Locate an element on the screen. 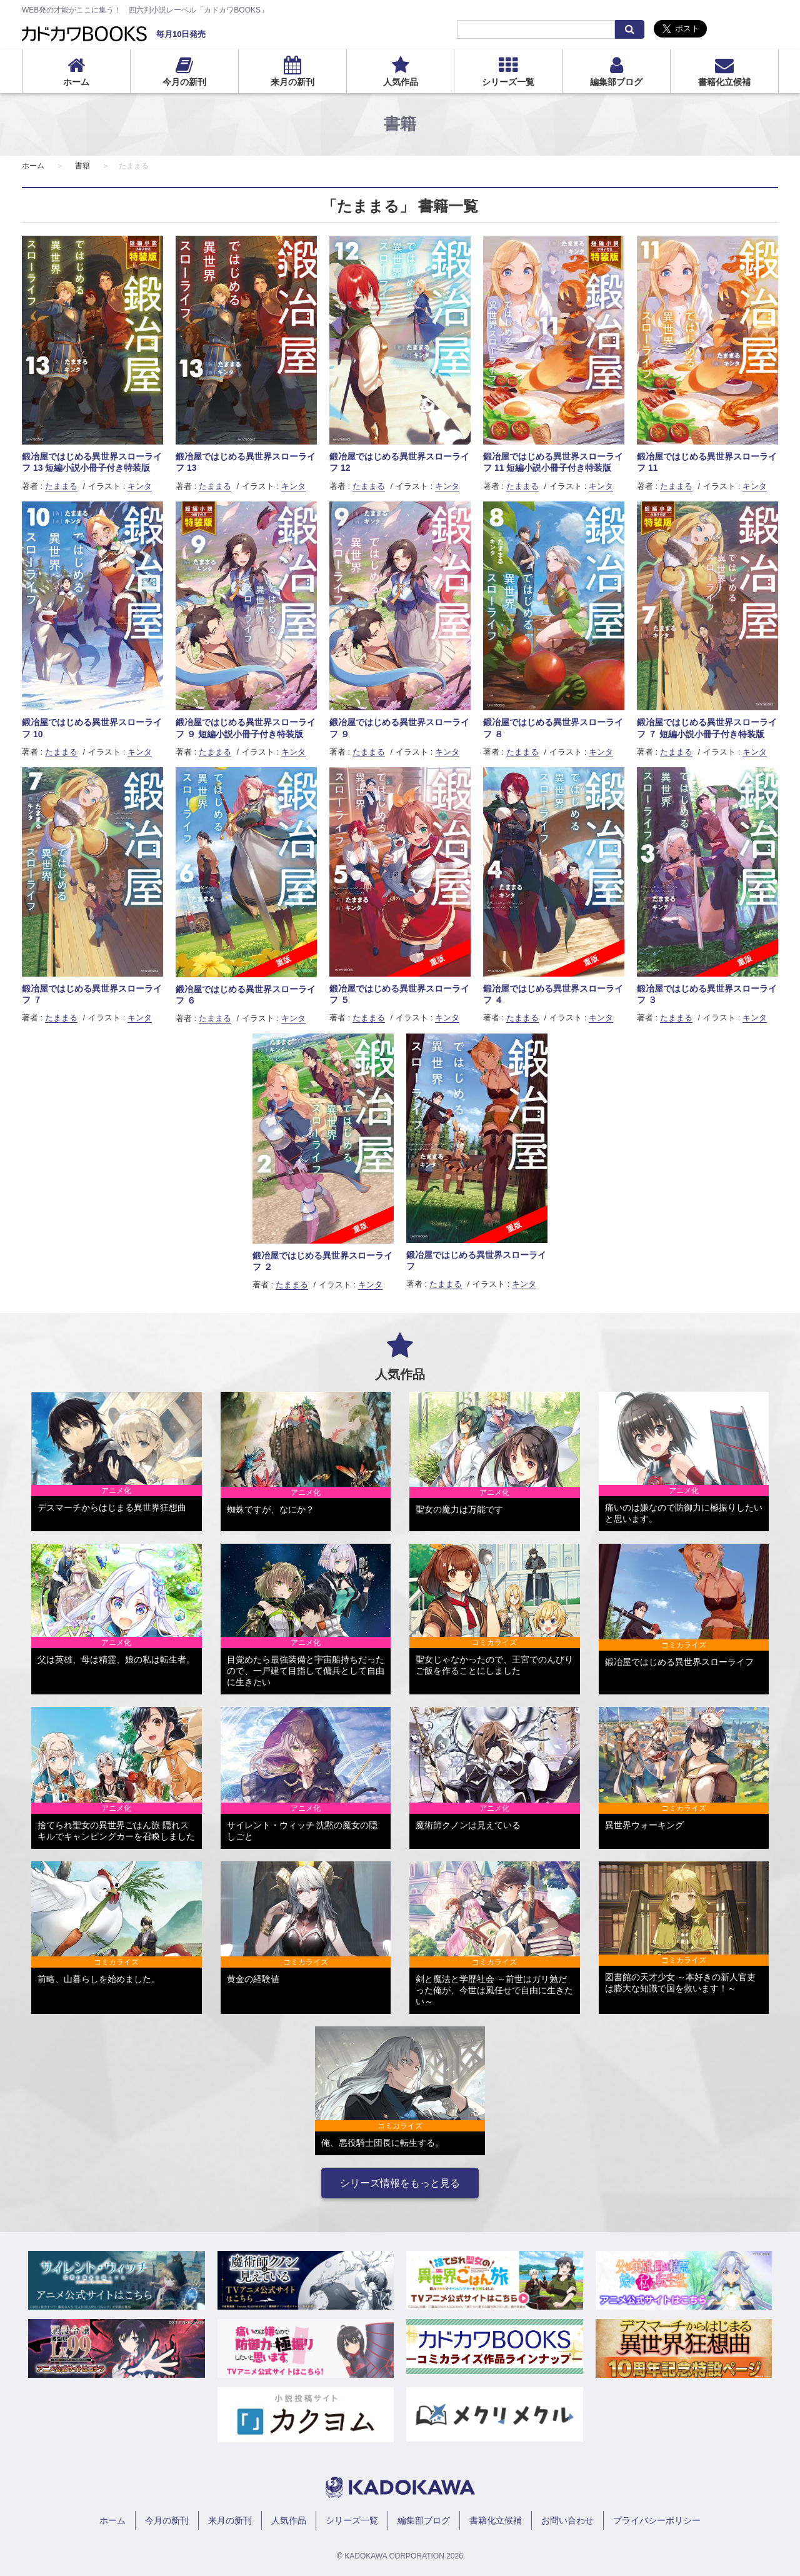 The width and height of the screenshot is (800, 2576). シリーズ一覧 is located at coordinates (508, 82).